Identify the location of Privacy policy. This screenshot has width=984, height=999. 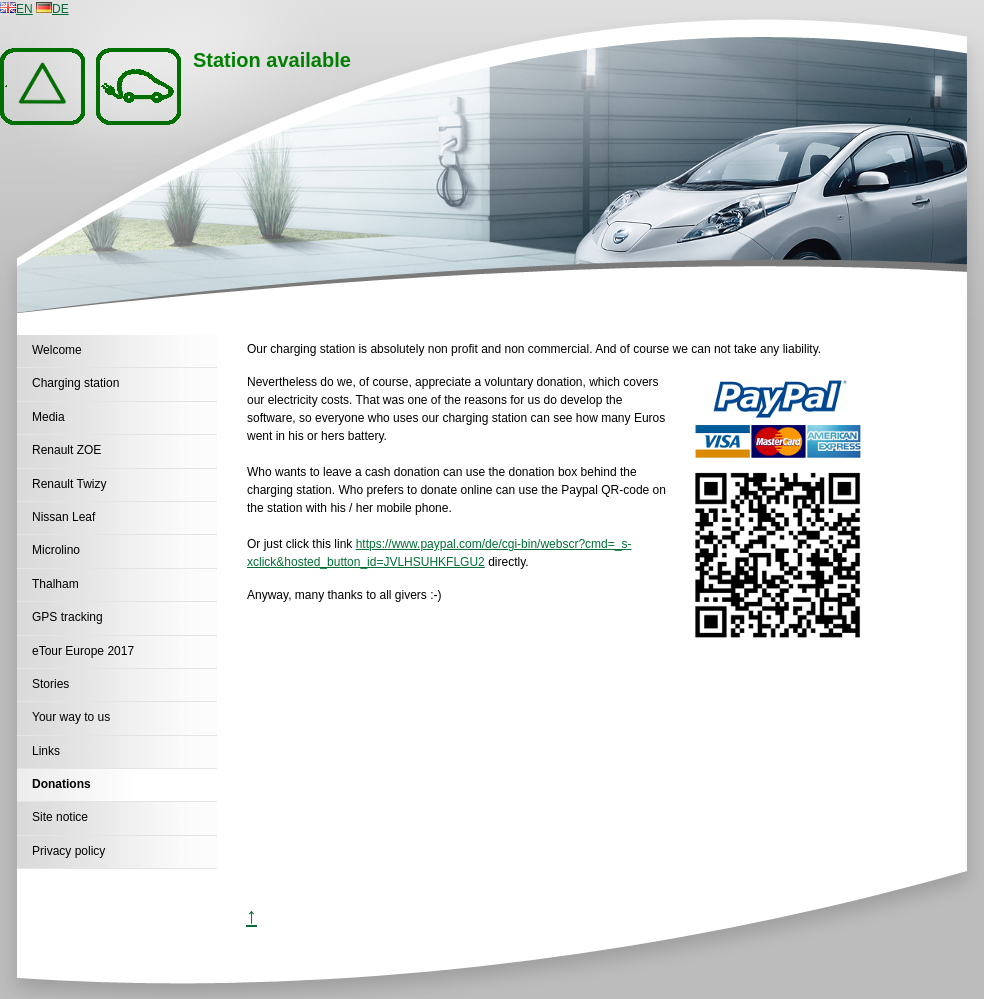
(68, 851).